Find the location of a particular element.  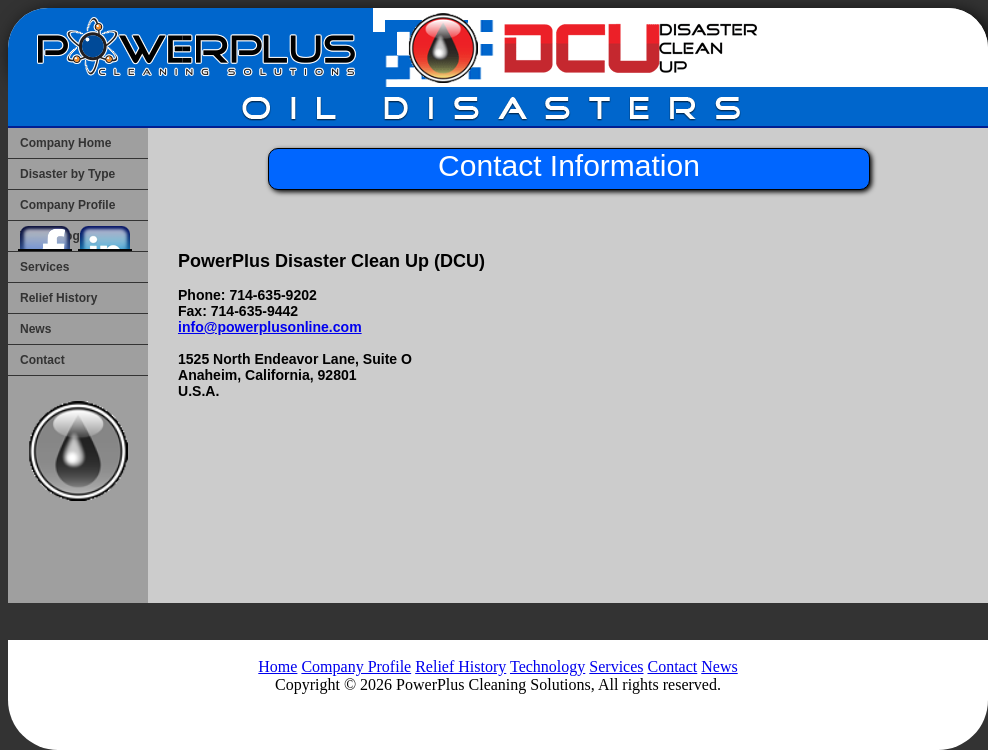

Company Home is located at coordinates (65, 143).